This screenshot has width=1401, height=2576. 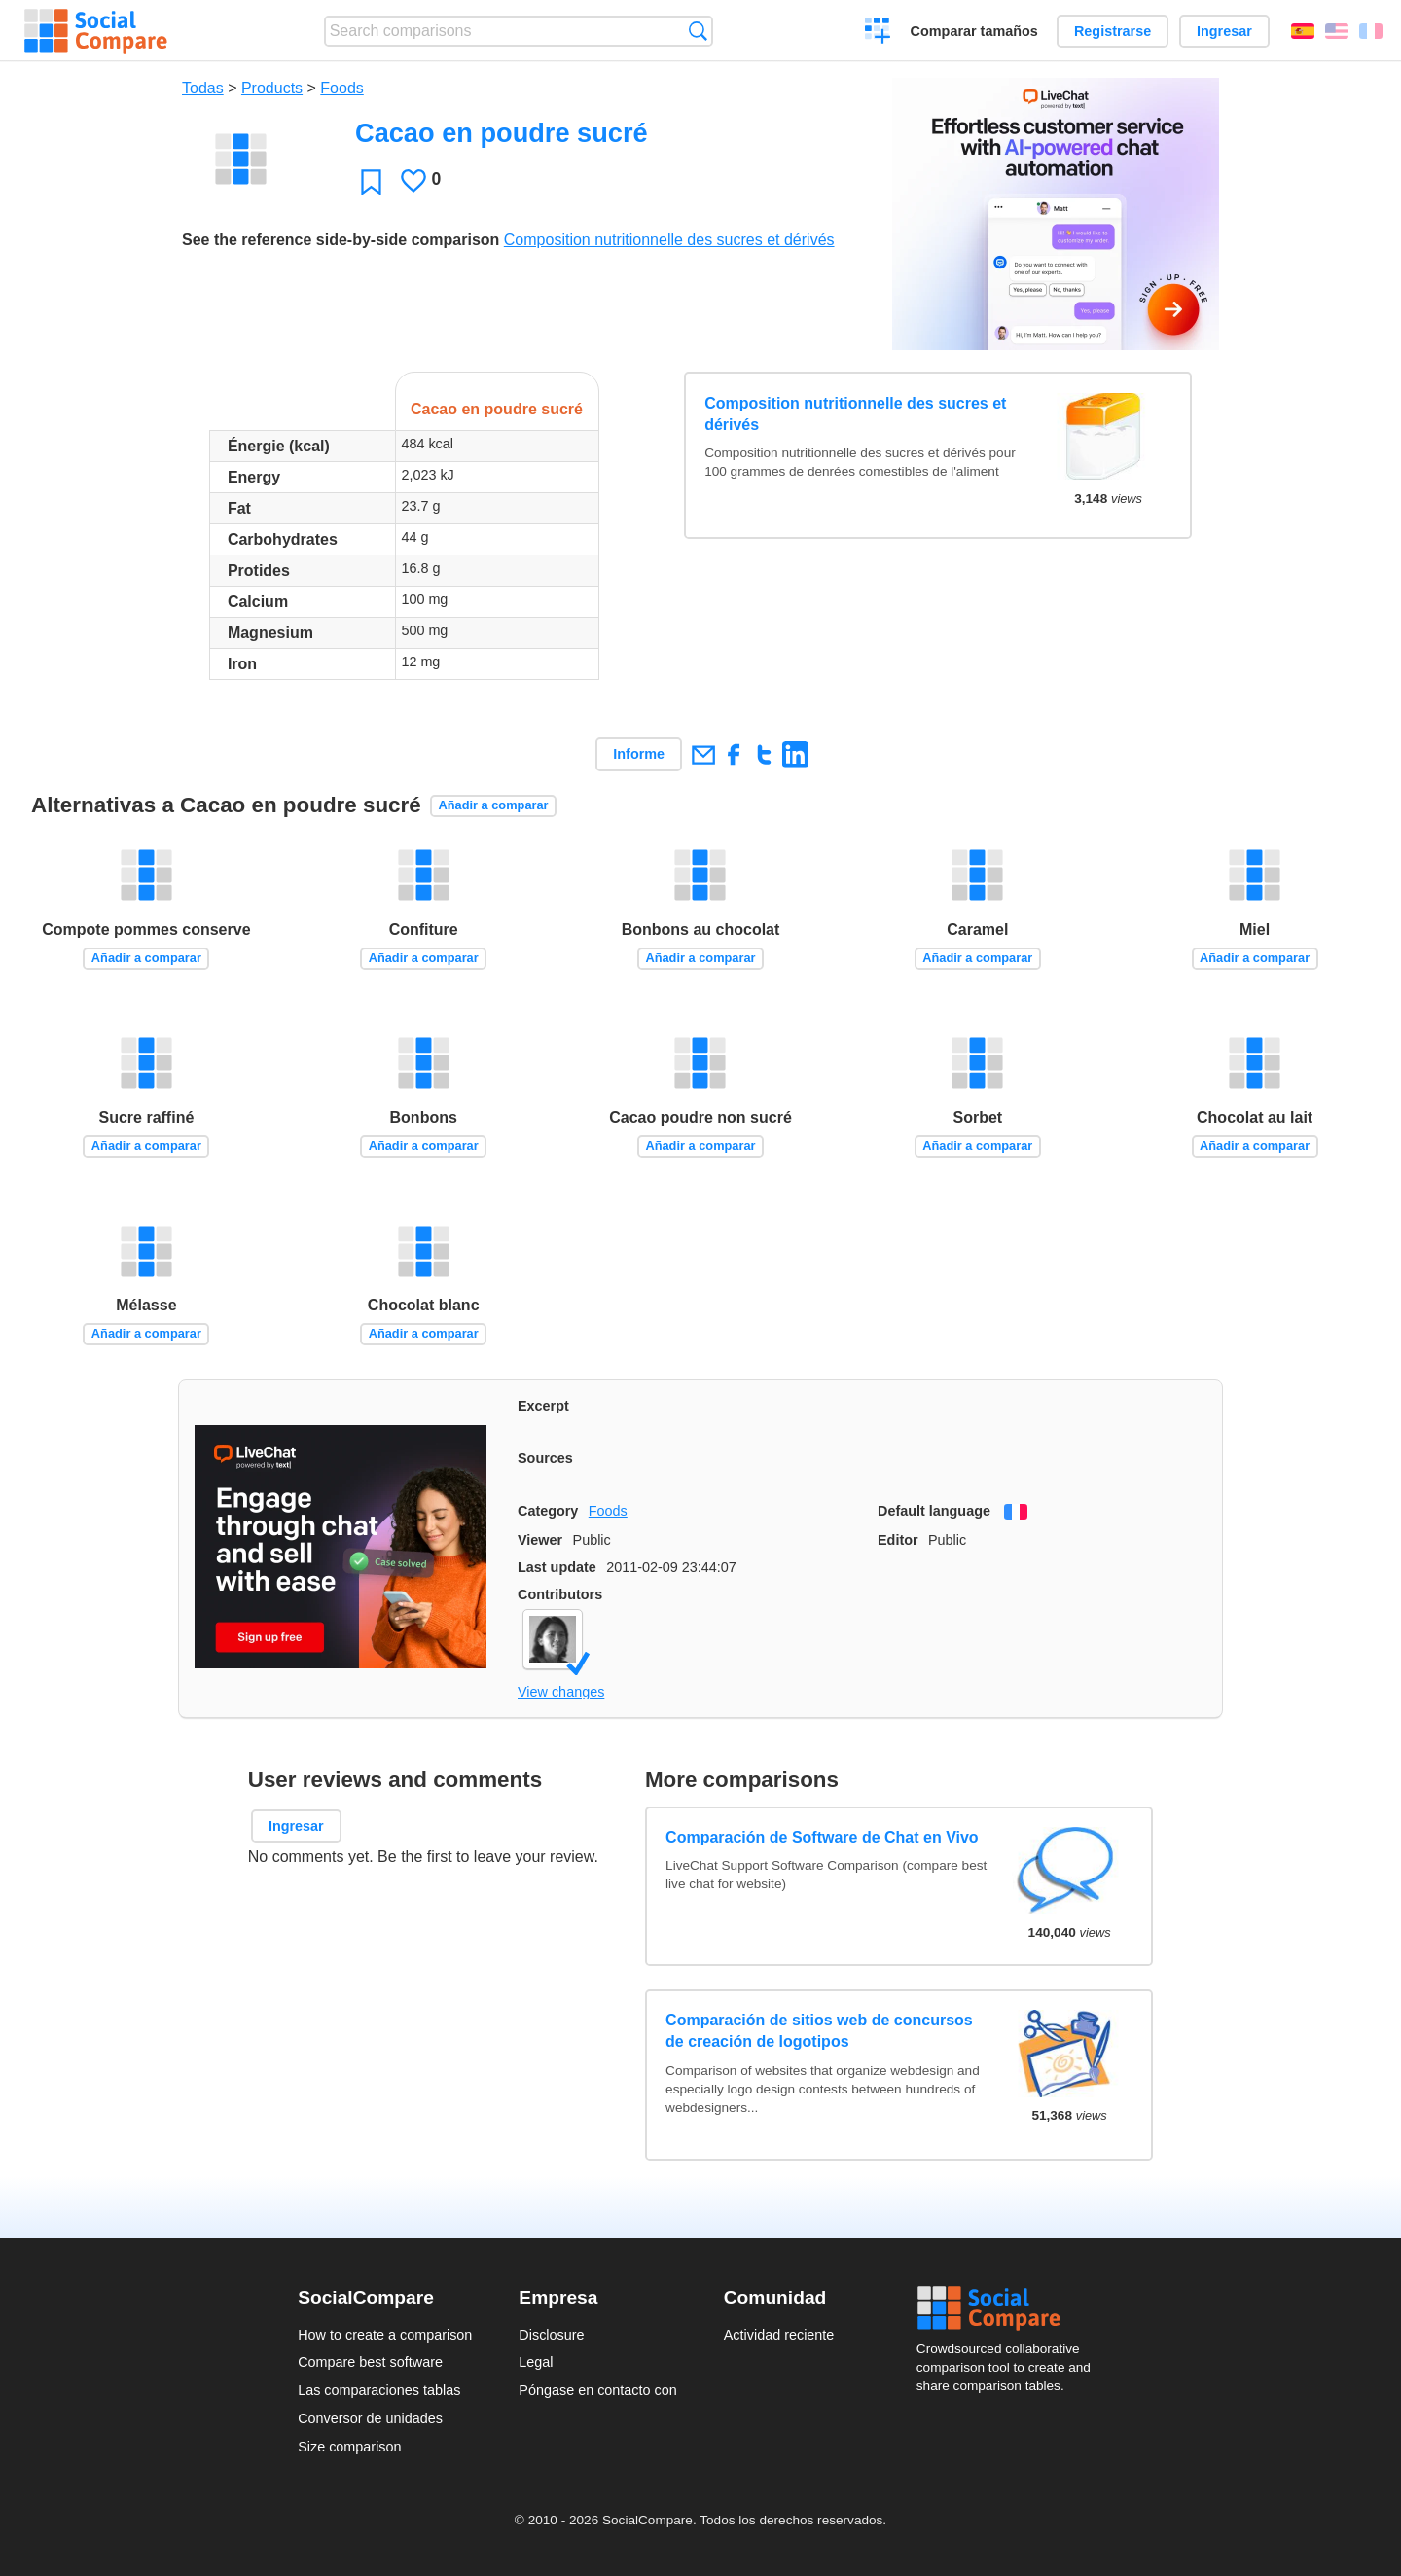 What do you see at coordinates (669, 240) in the screenshot?
I see `Composition nutritionnelle des sucres et dérivés` at bounding box center [669, 240].